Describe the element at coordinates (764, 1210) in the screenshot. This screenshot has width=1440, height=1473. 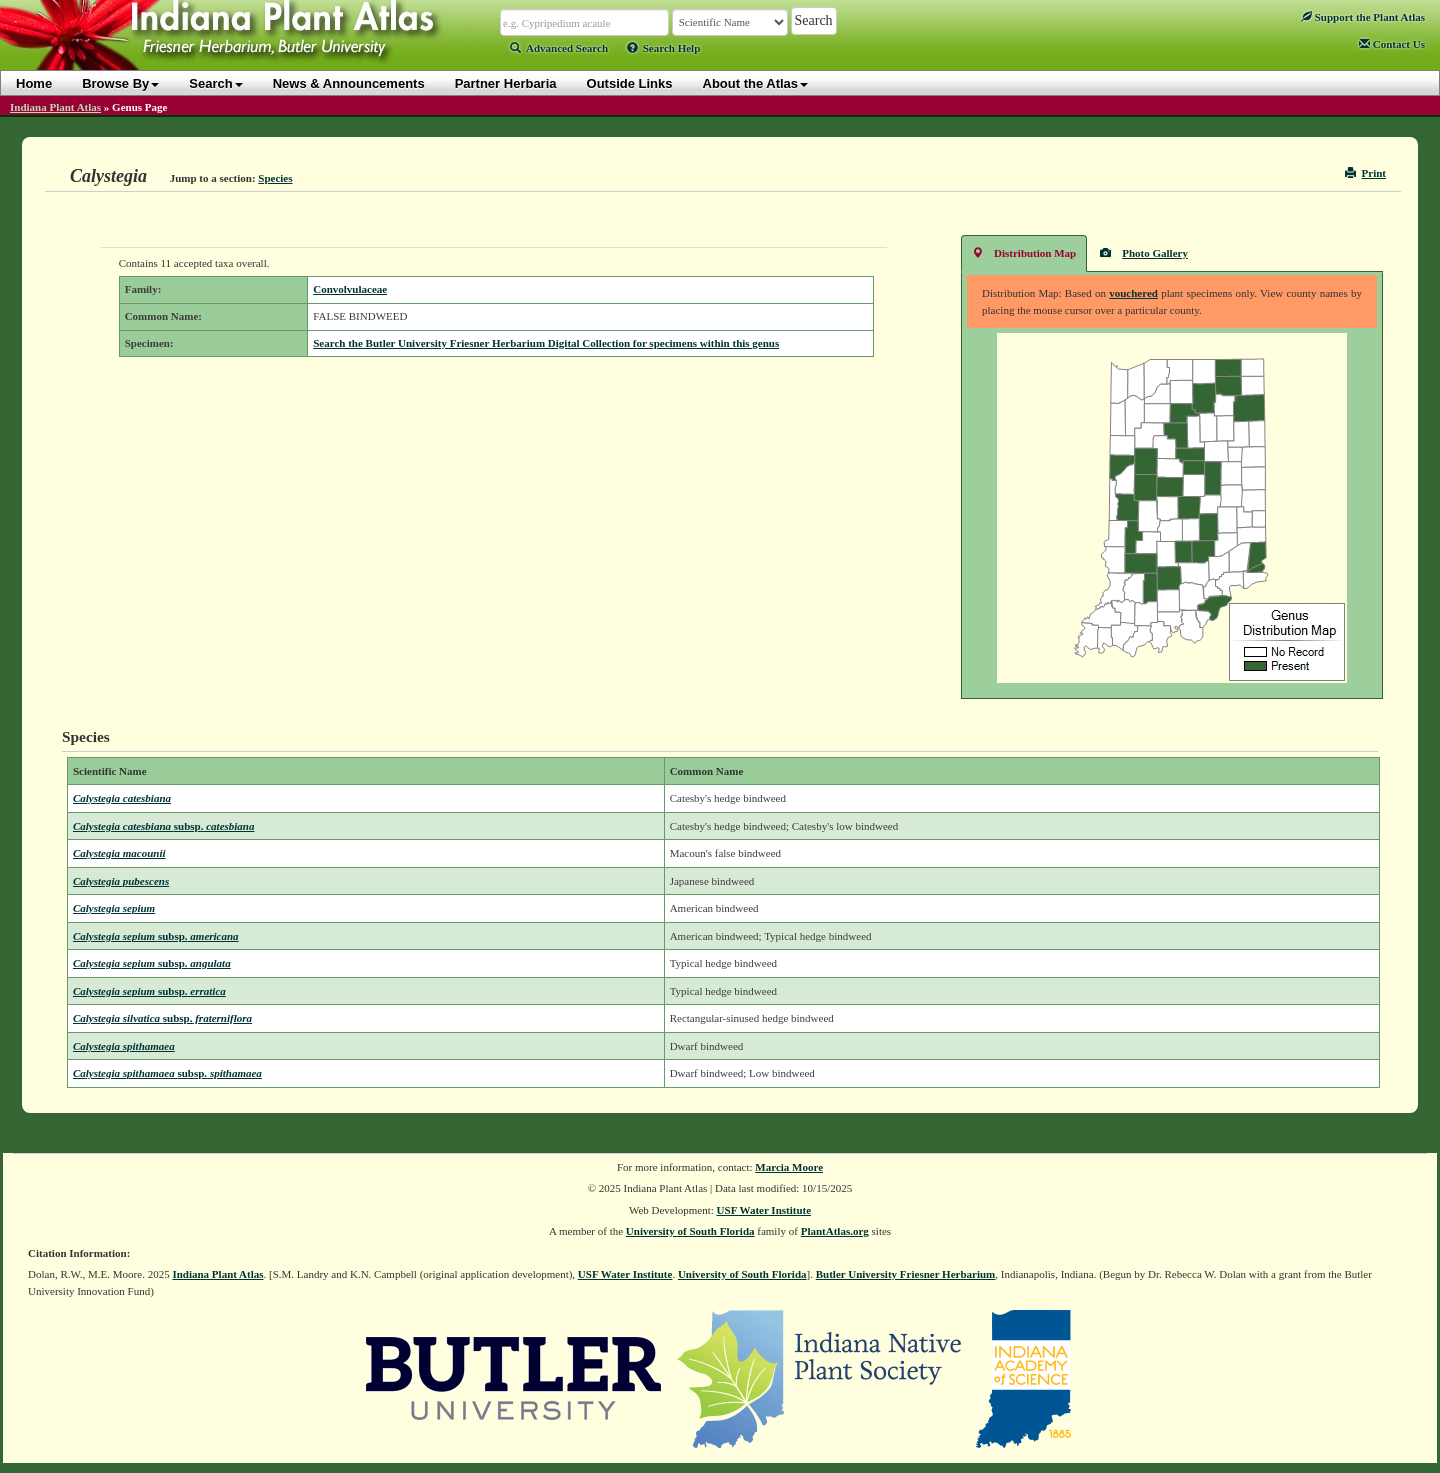
I see `USF Water Institute` at that location.